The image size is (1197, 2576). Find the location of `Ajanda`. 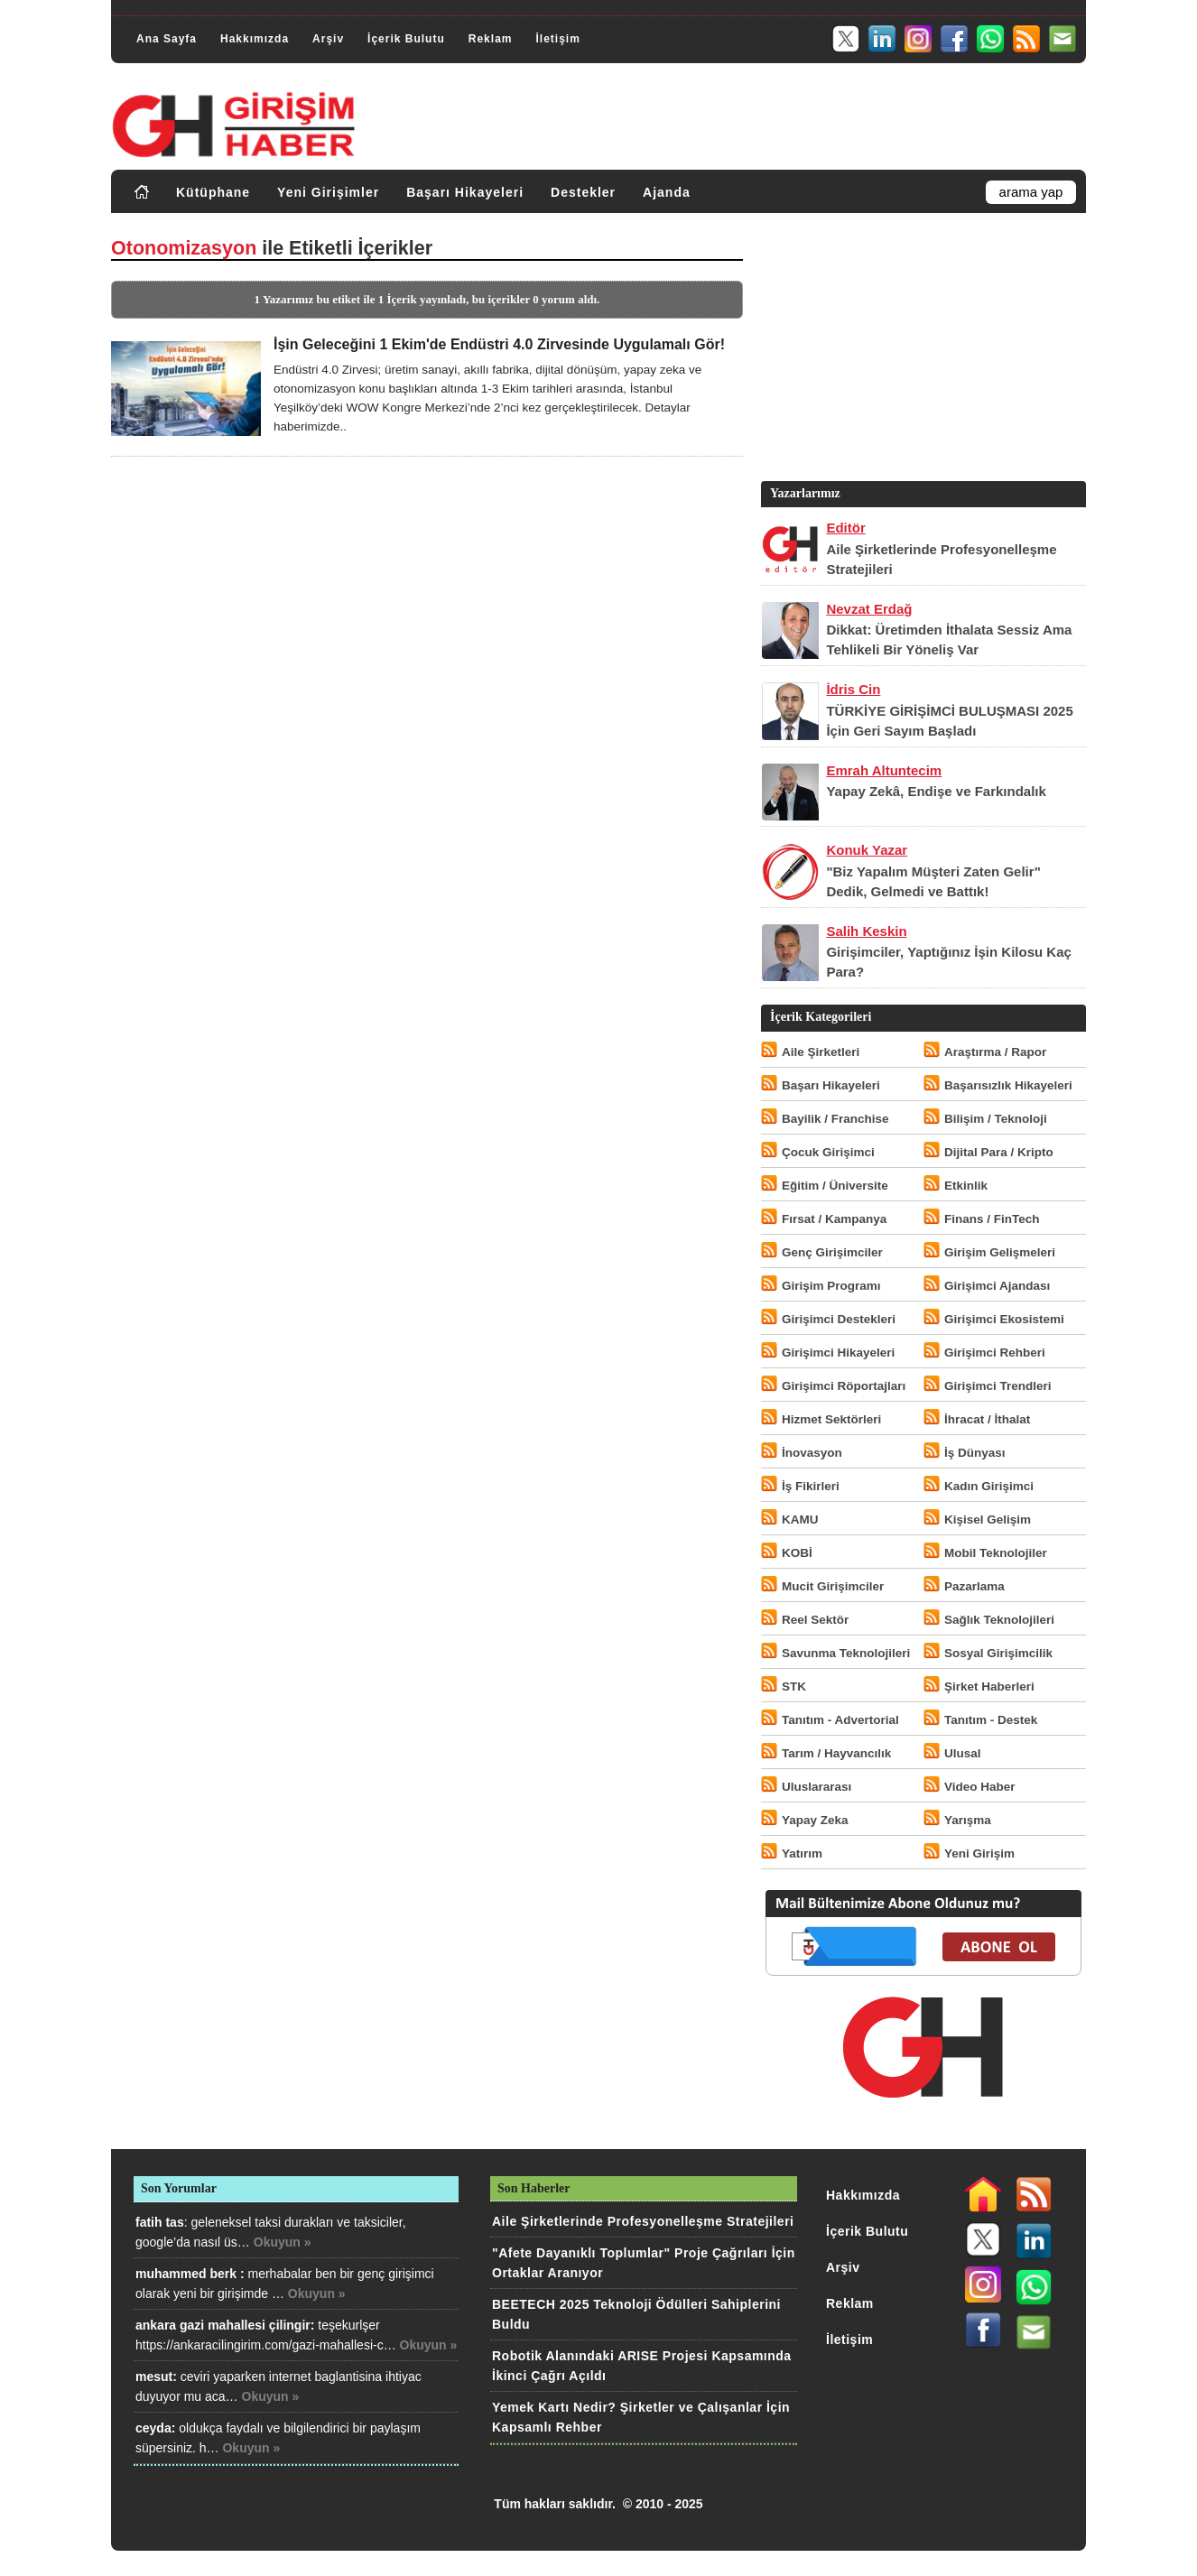

Ajanda is located at coordinates (667, 192).